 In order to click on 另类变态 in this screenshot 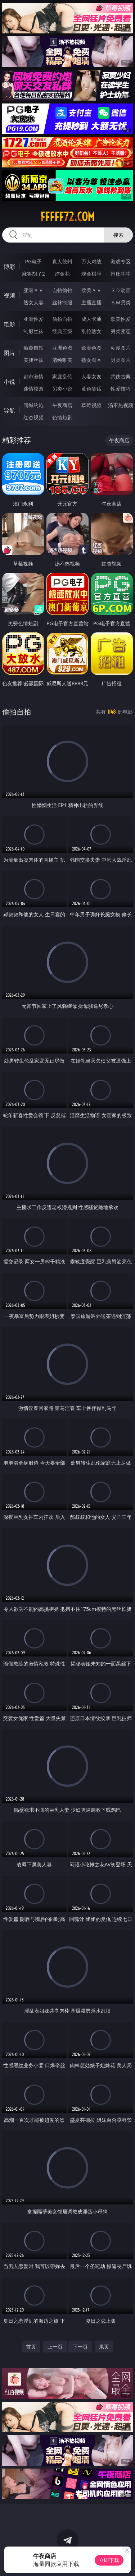, I will do `click(121, 331)`.